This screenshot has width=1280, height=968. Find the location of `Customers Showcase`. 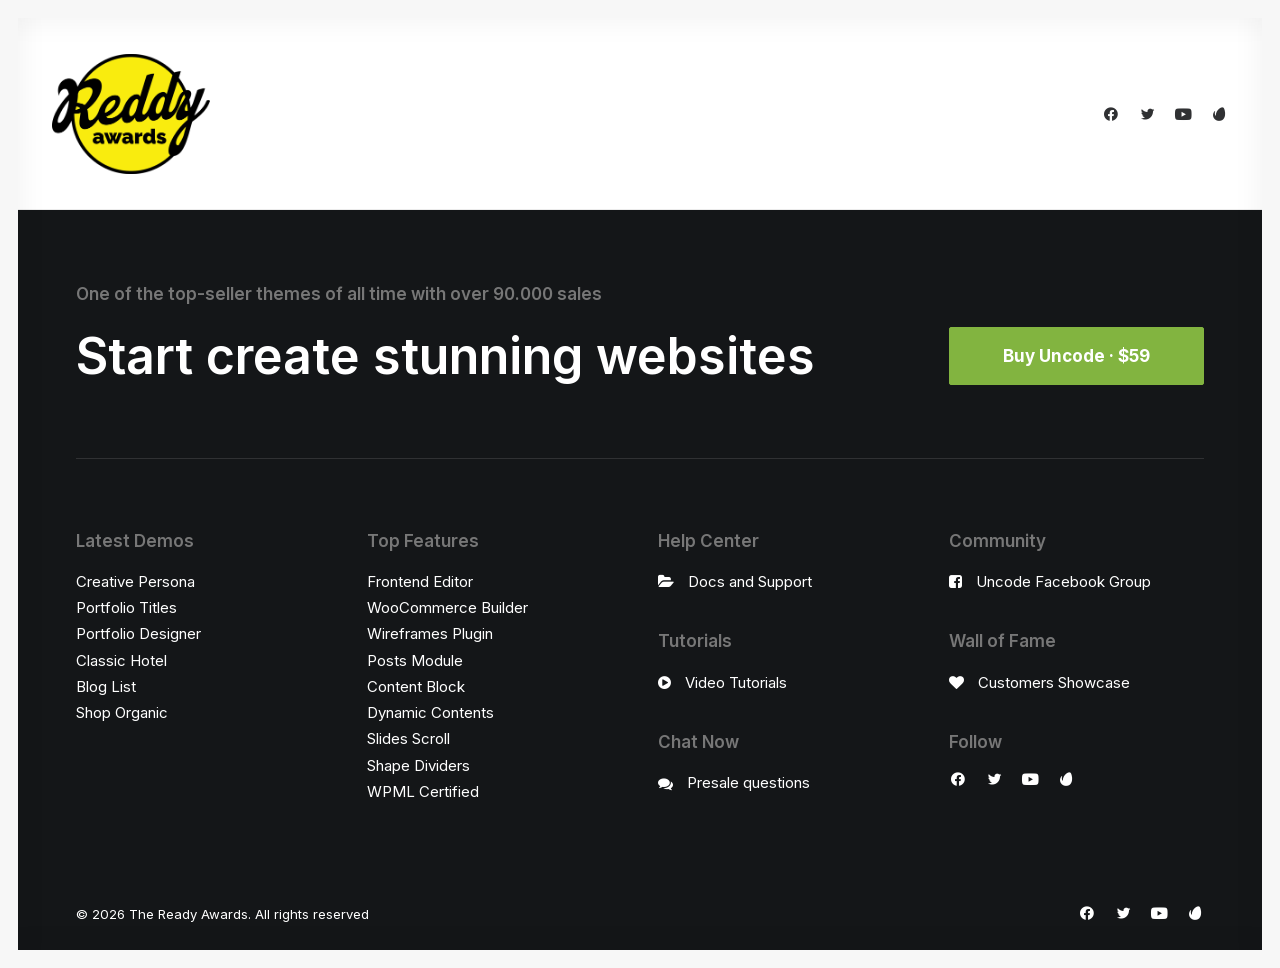

Customers Showcase is located at coordinates (1054, 682).